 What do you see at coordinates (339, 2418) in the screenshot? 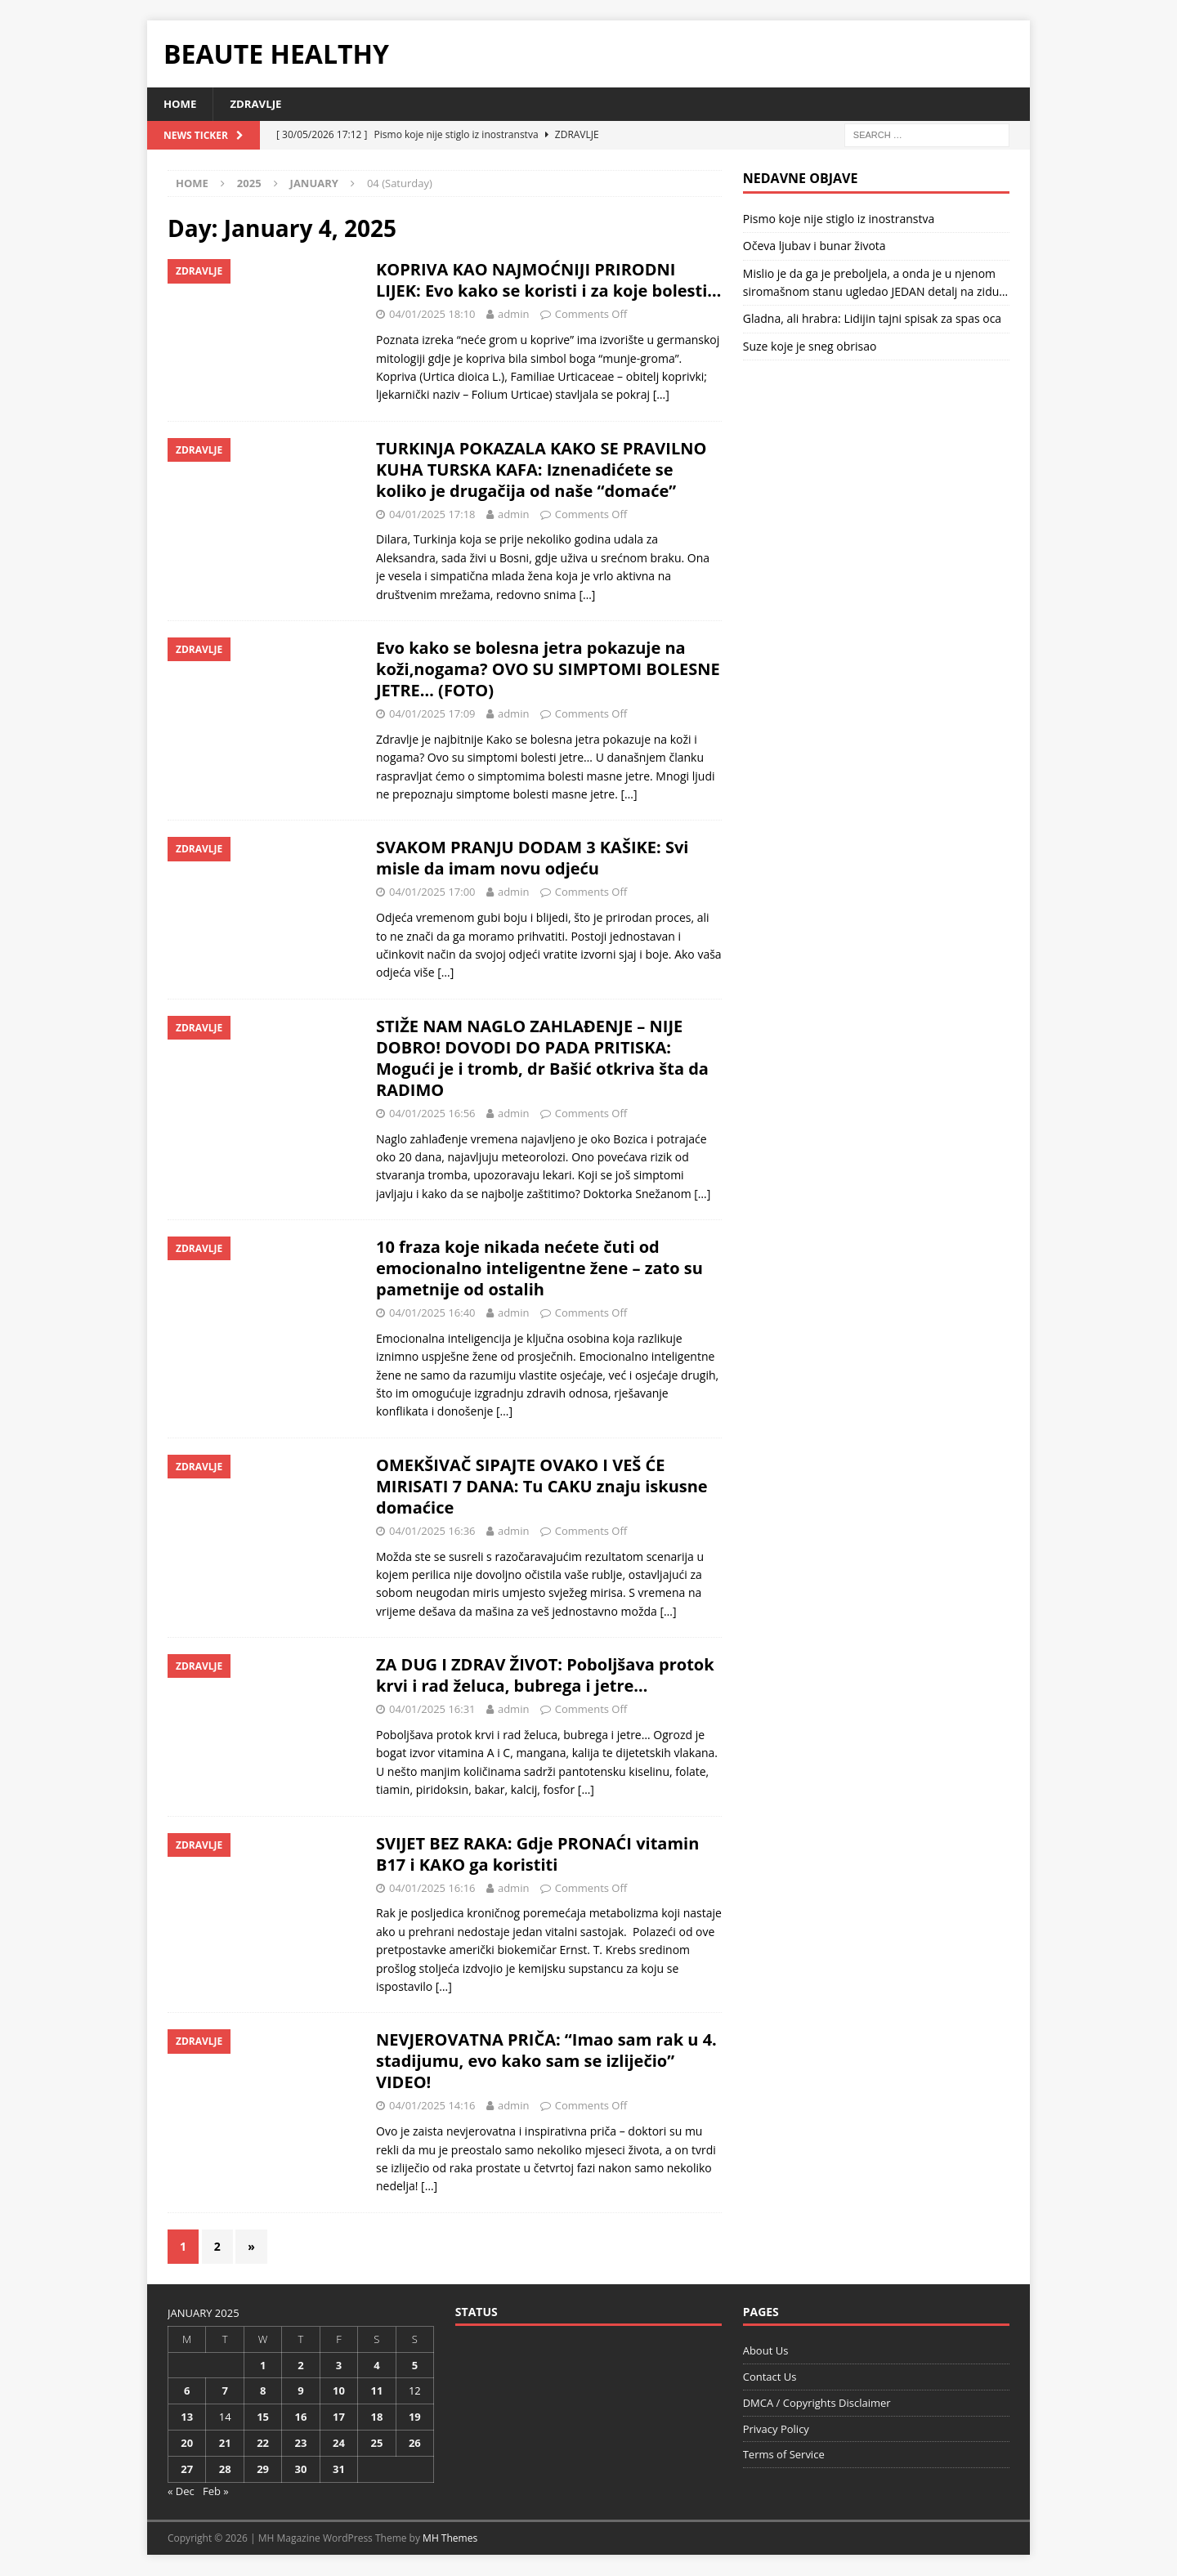
I see `17 [Posts published on January 17, 2025]` at bounding box center [339, 2418].